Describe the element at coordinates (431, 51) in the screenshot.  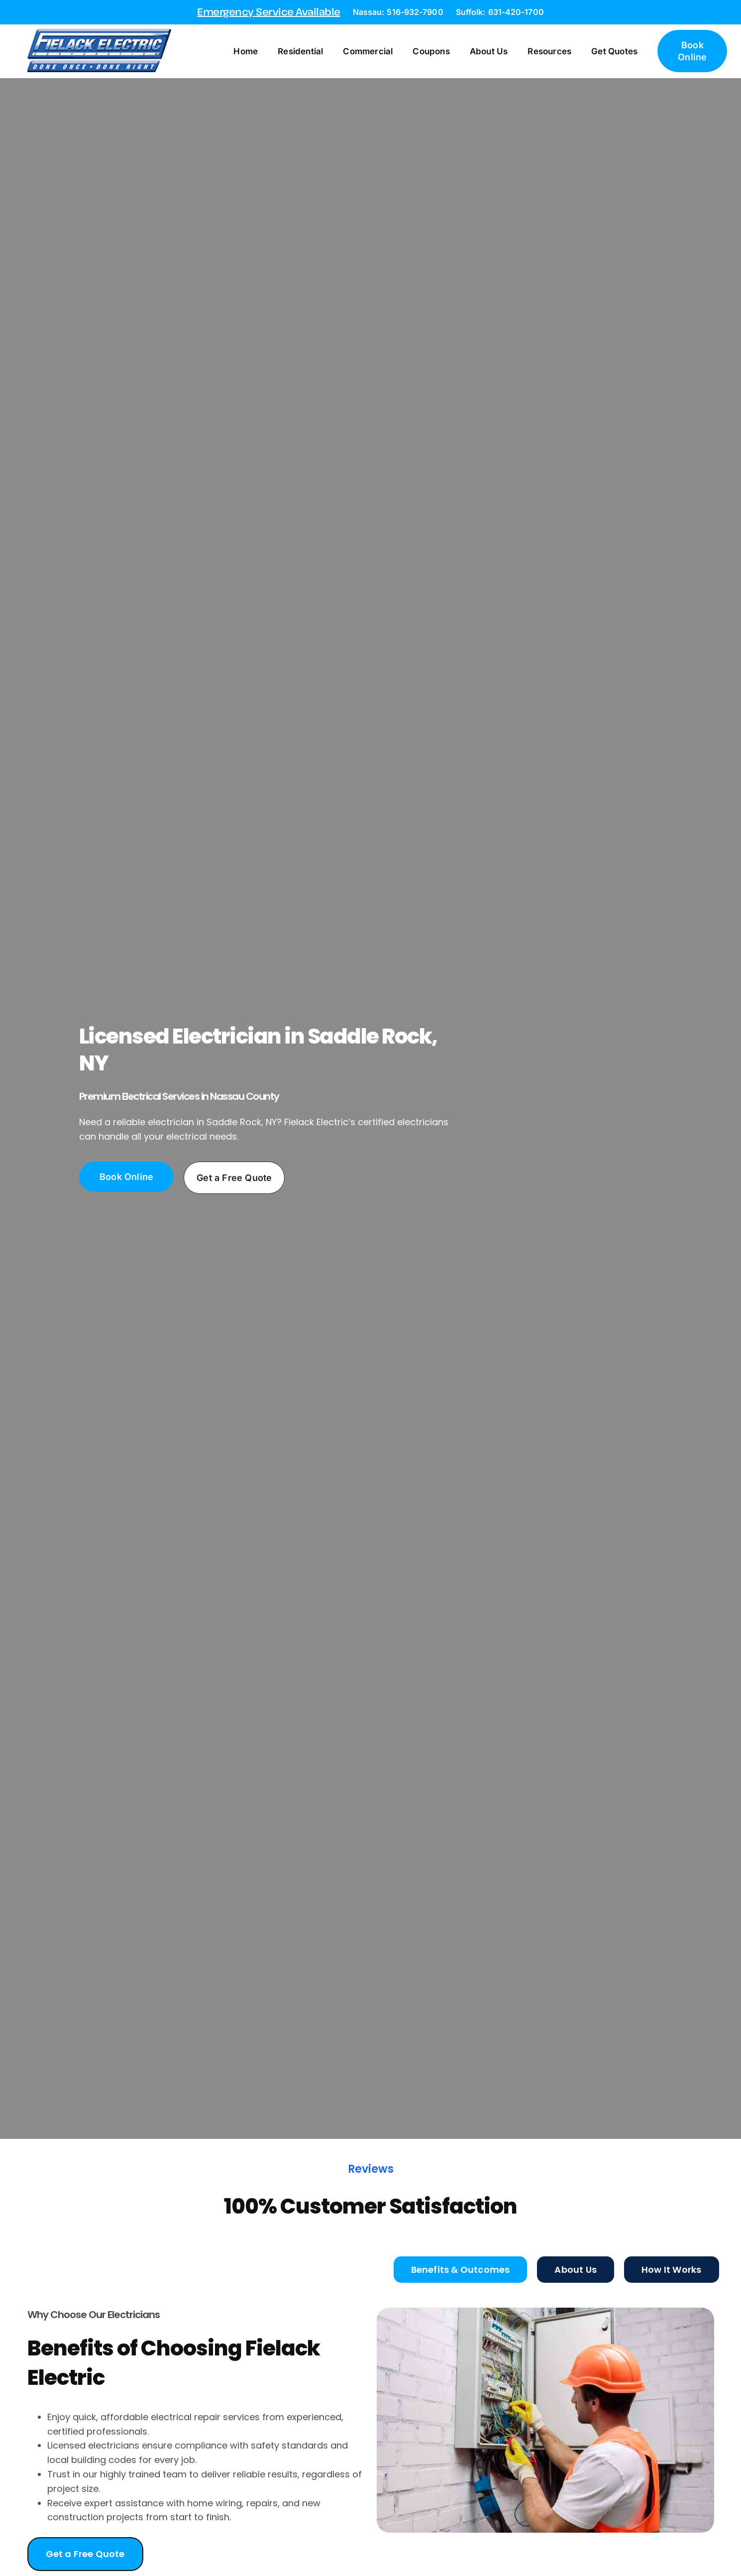
I see `Coupons` at that location.